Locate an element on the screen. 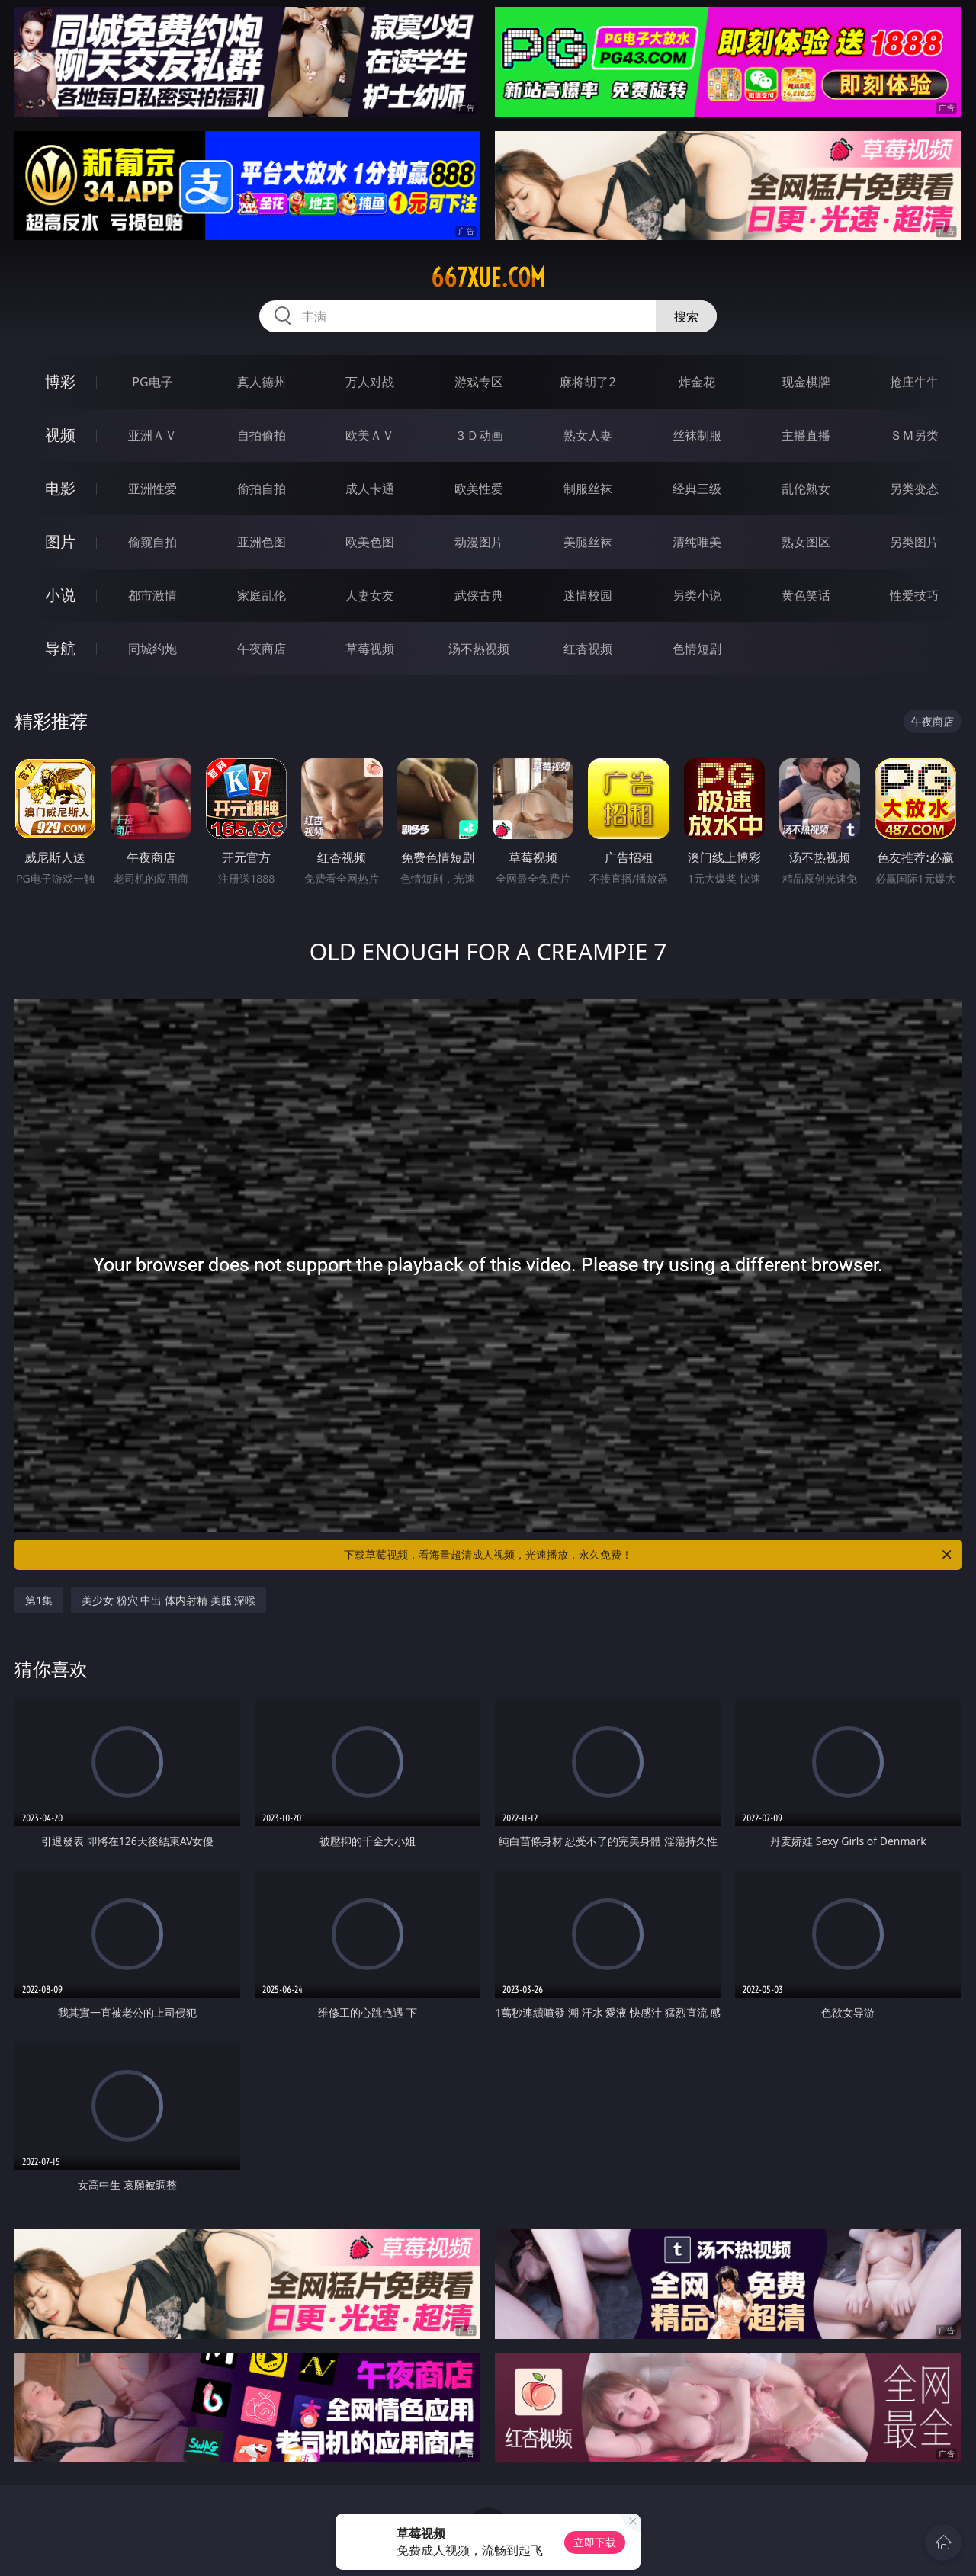 This screenshot has height=2576, width=976. 都市激情 is located at coordinates (152, 595).